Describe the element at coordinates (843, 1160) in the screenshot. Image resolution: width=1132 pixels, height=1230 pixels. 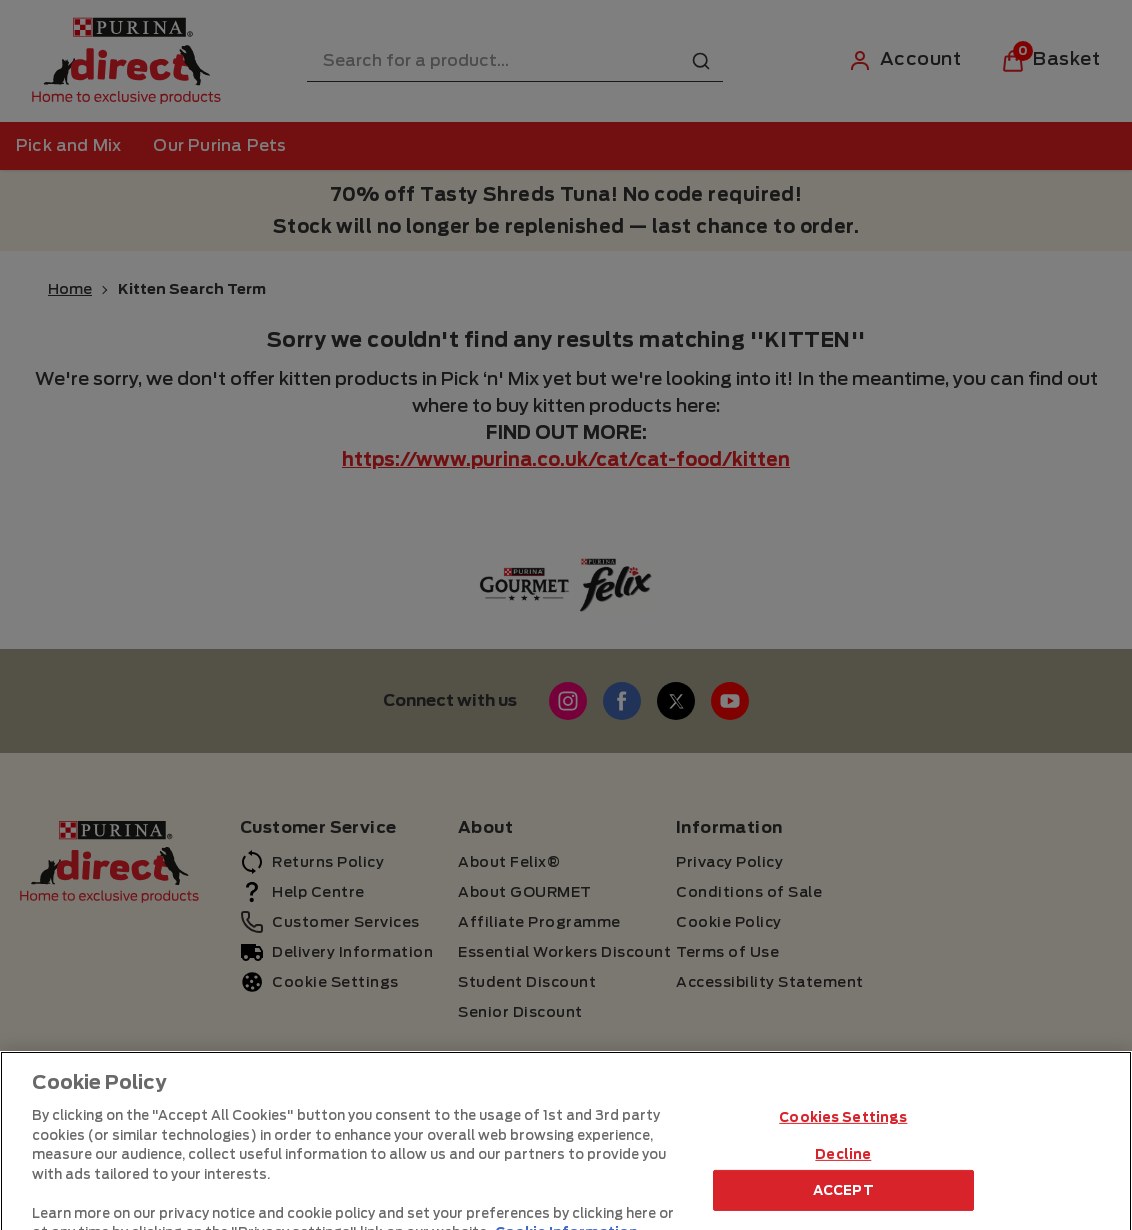
I see `Cookies Settings` at that location.